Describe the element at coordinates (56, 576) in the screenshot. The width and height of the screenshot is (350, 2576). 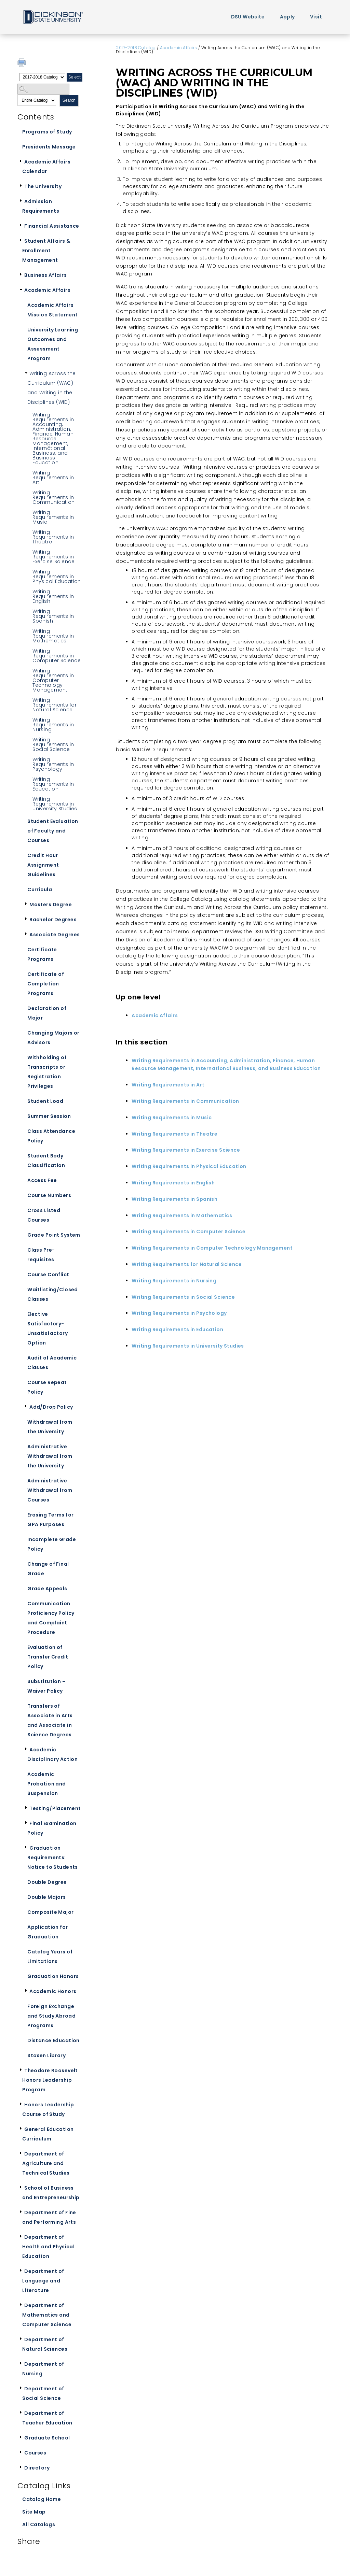
I see `Writing Requirements in Physical Education` at that location.